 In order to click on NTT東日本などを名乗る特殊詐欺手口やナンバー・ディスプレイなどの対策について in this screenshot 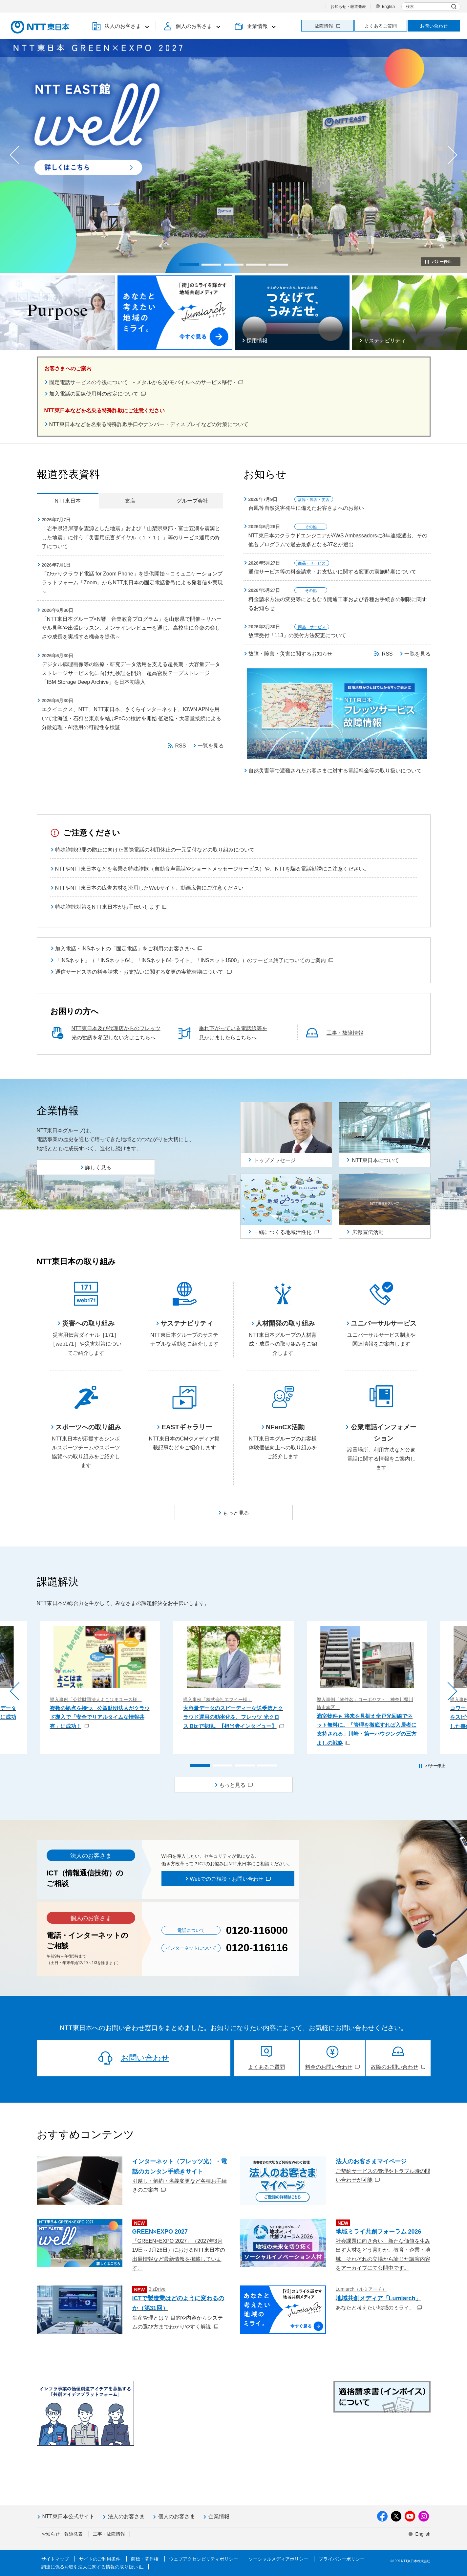, I will do `click(148, 424)`.